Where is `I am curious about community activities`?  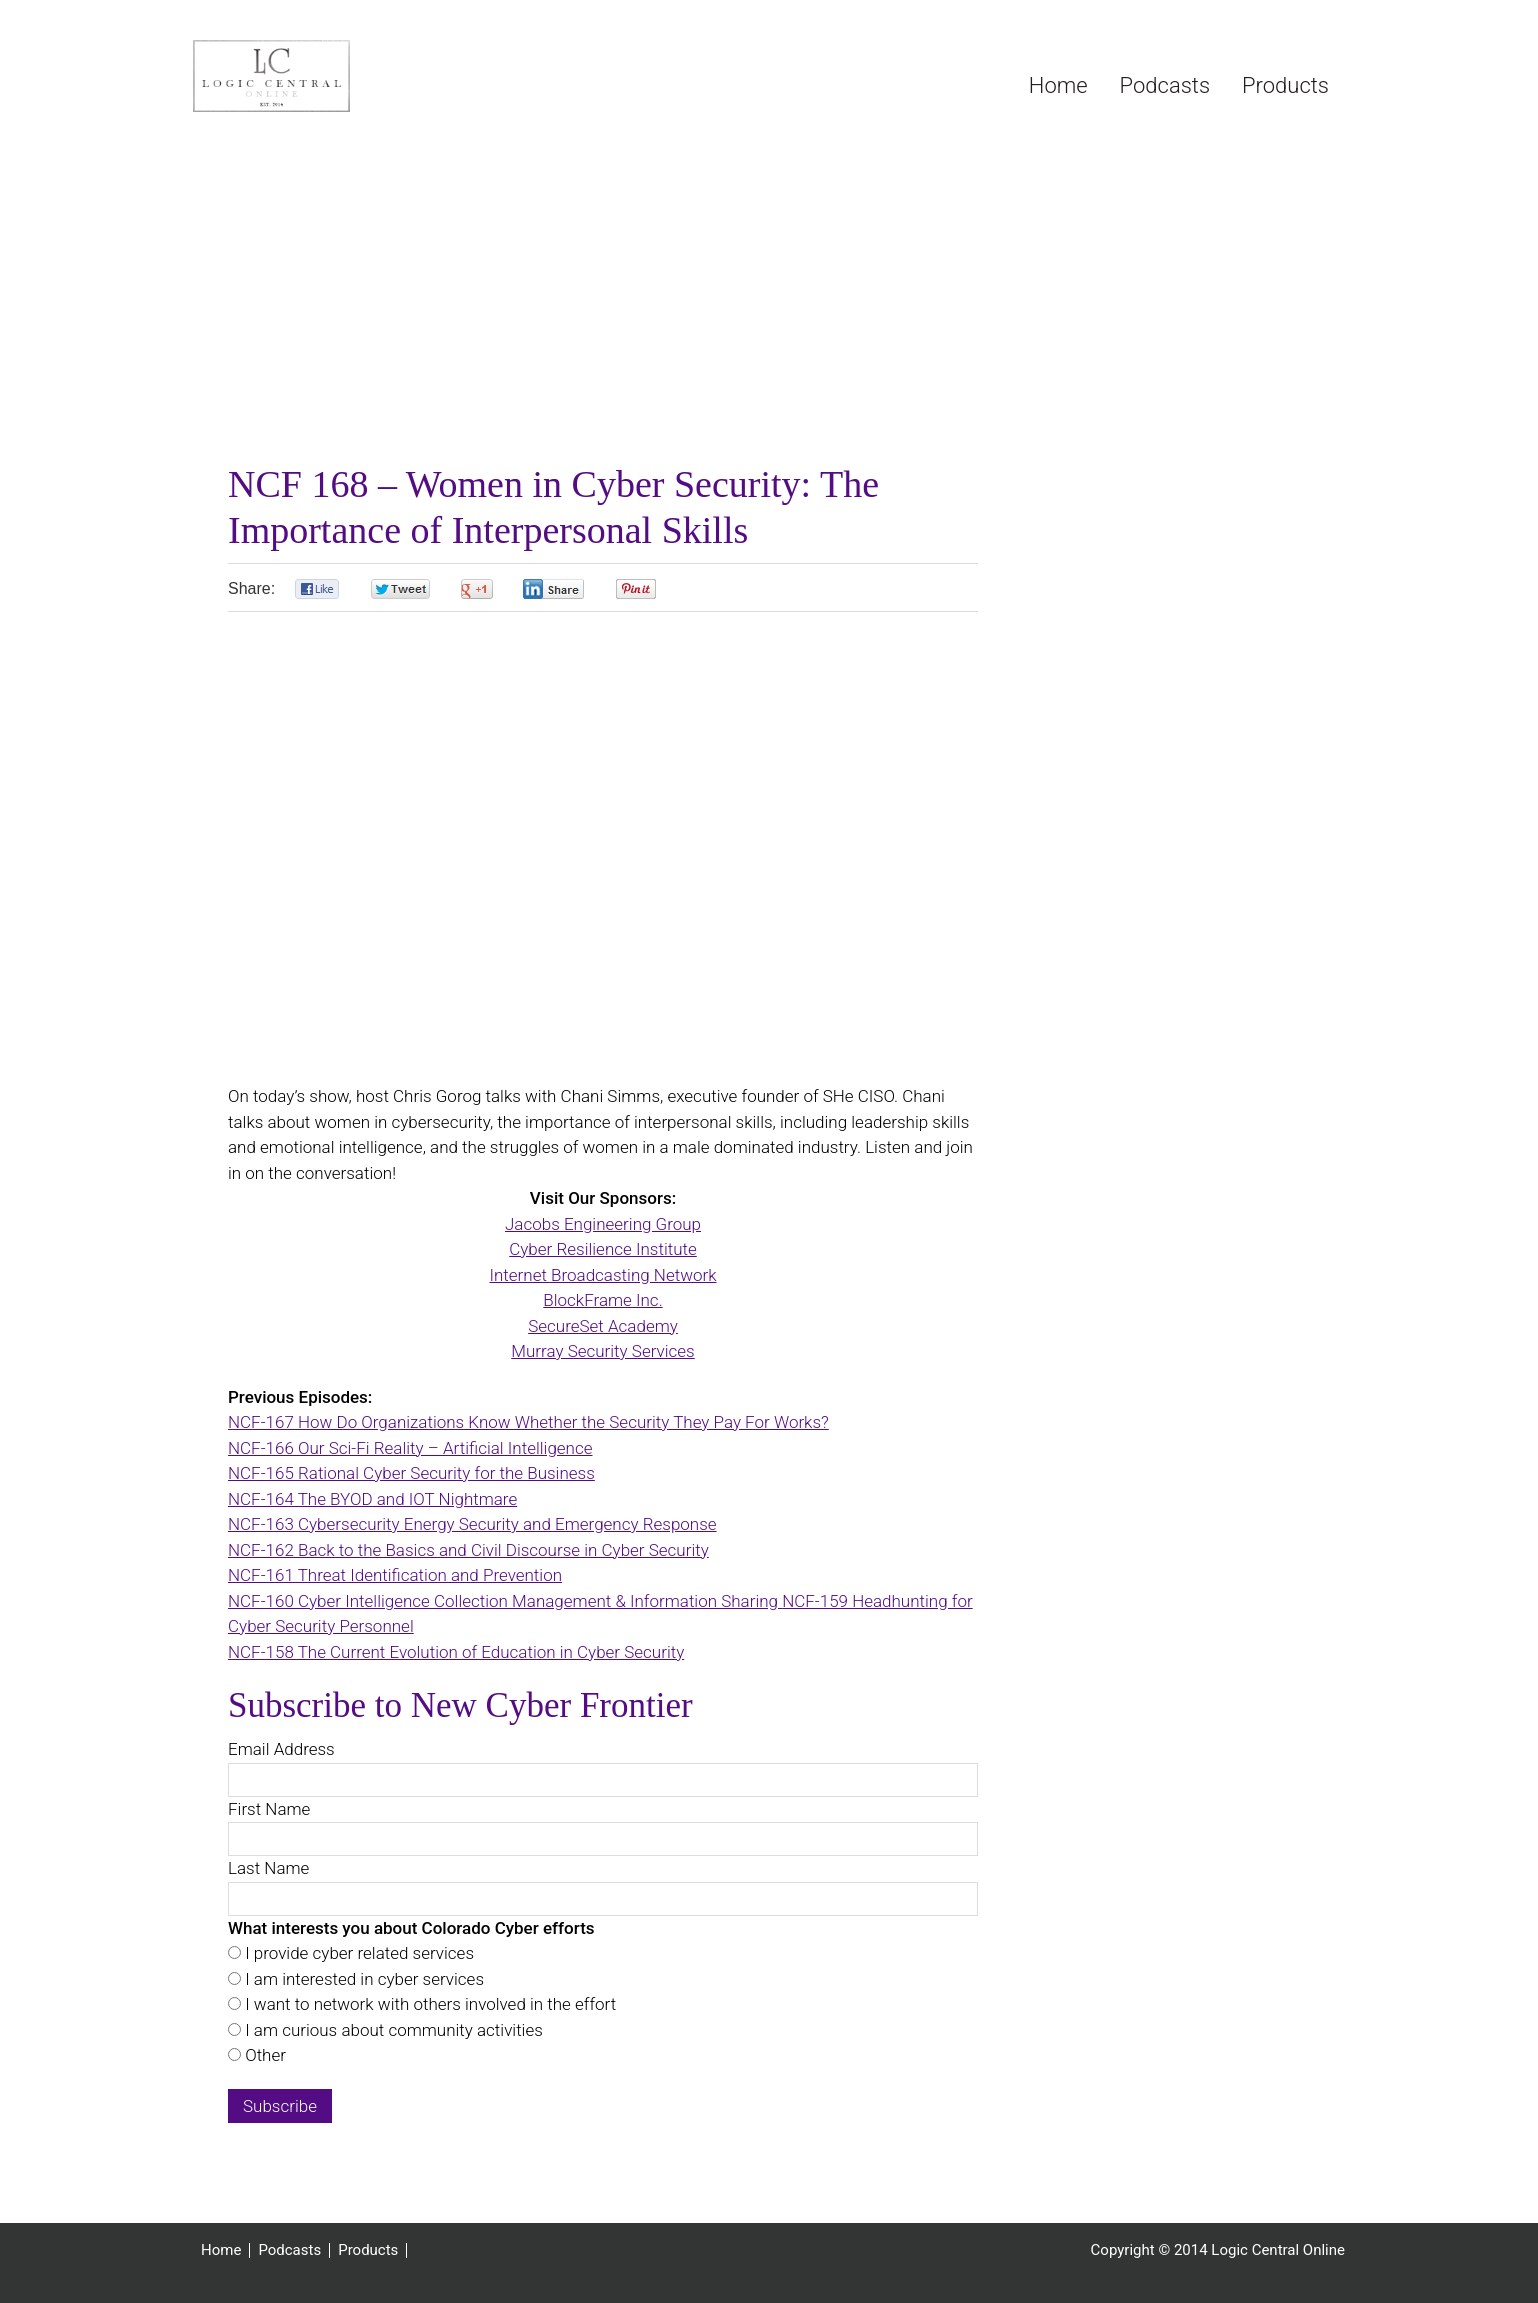 I am curious about community activities is located at coordinates (392, 2030).